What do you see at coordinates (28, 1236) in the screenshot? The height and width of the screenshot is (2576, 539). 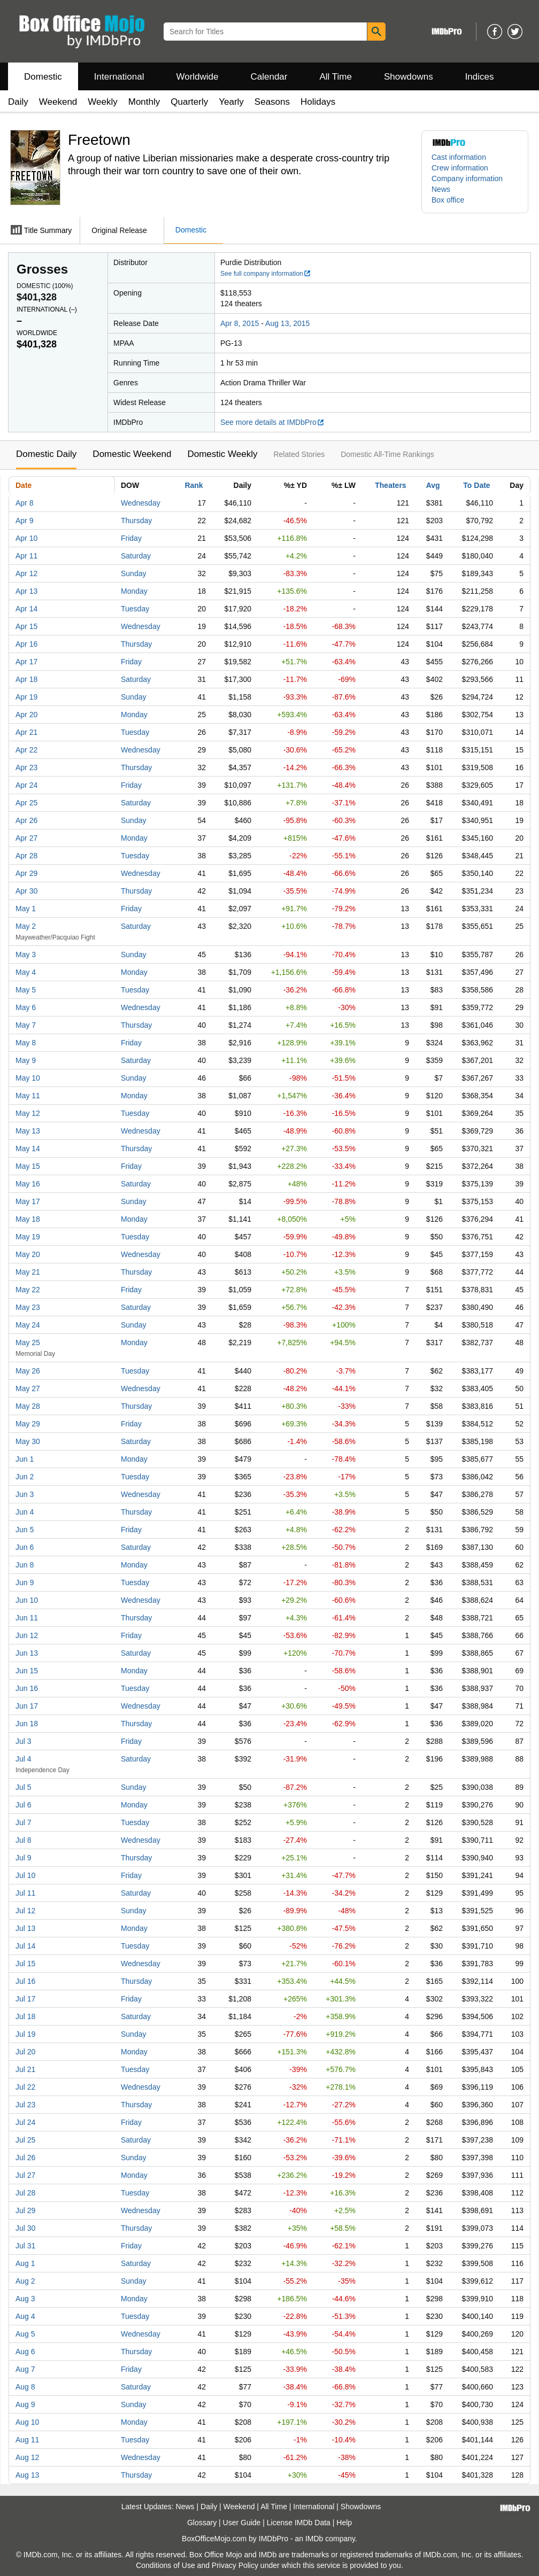 I see `May 19` at bounding box center [28, 1236].